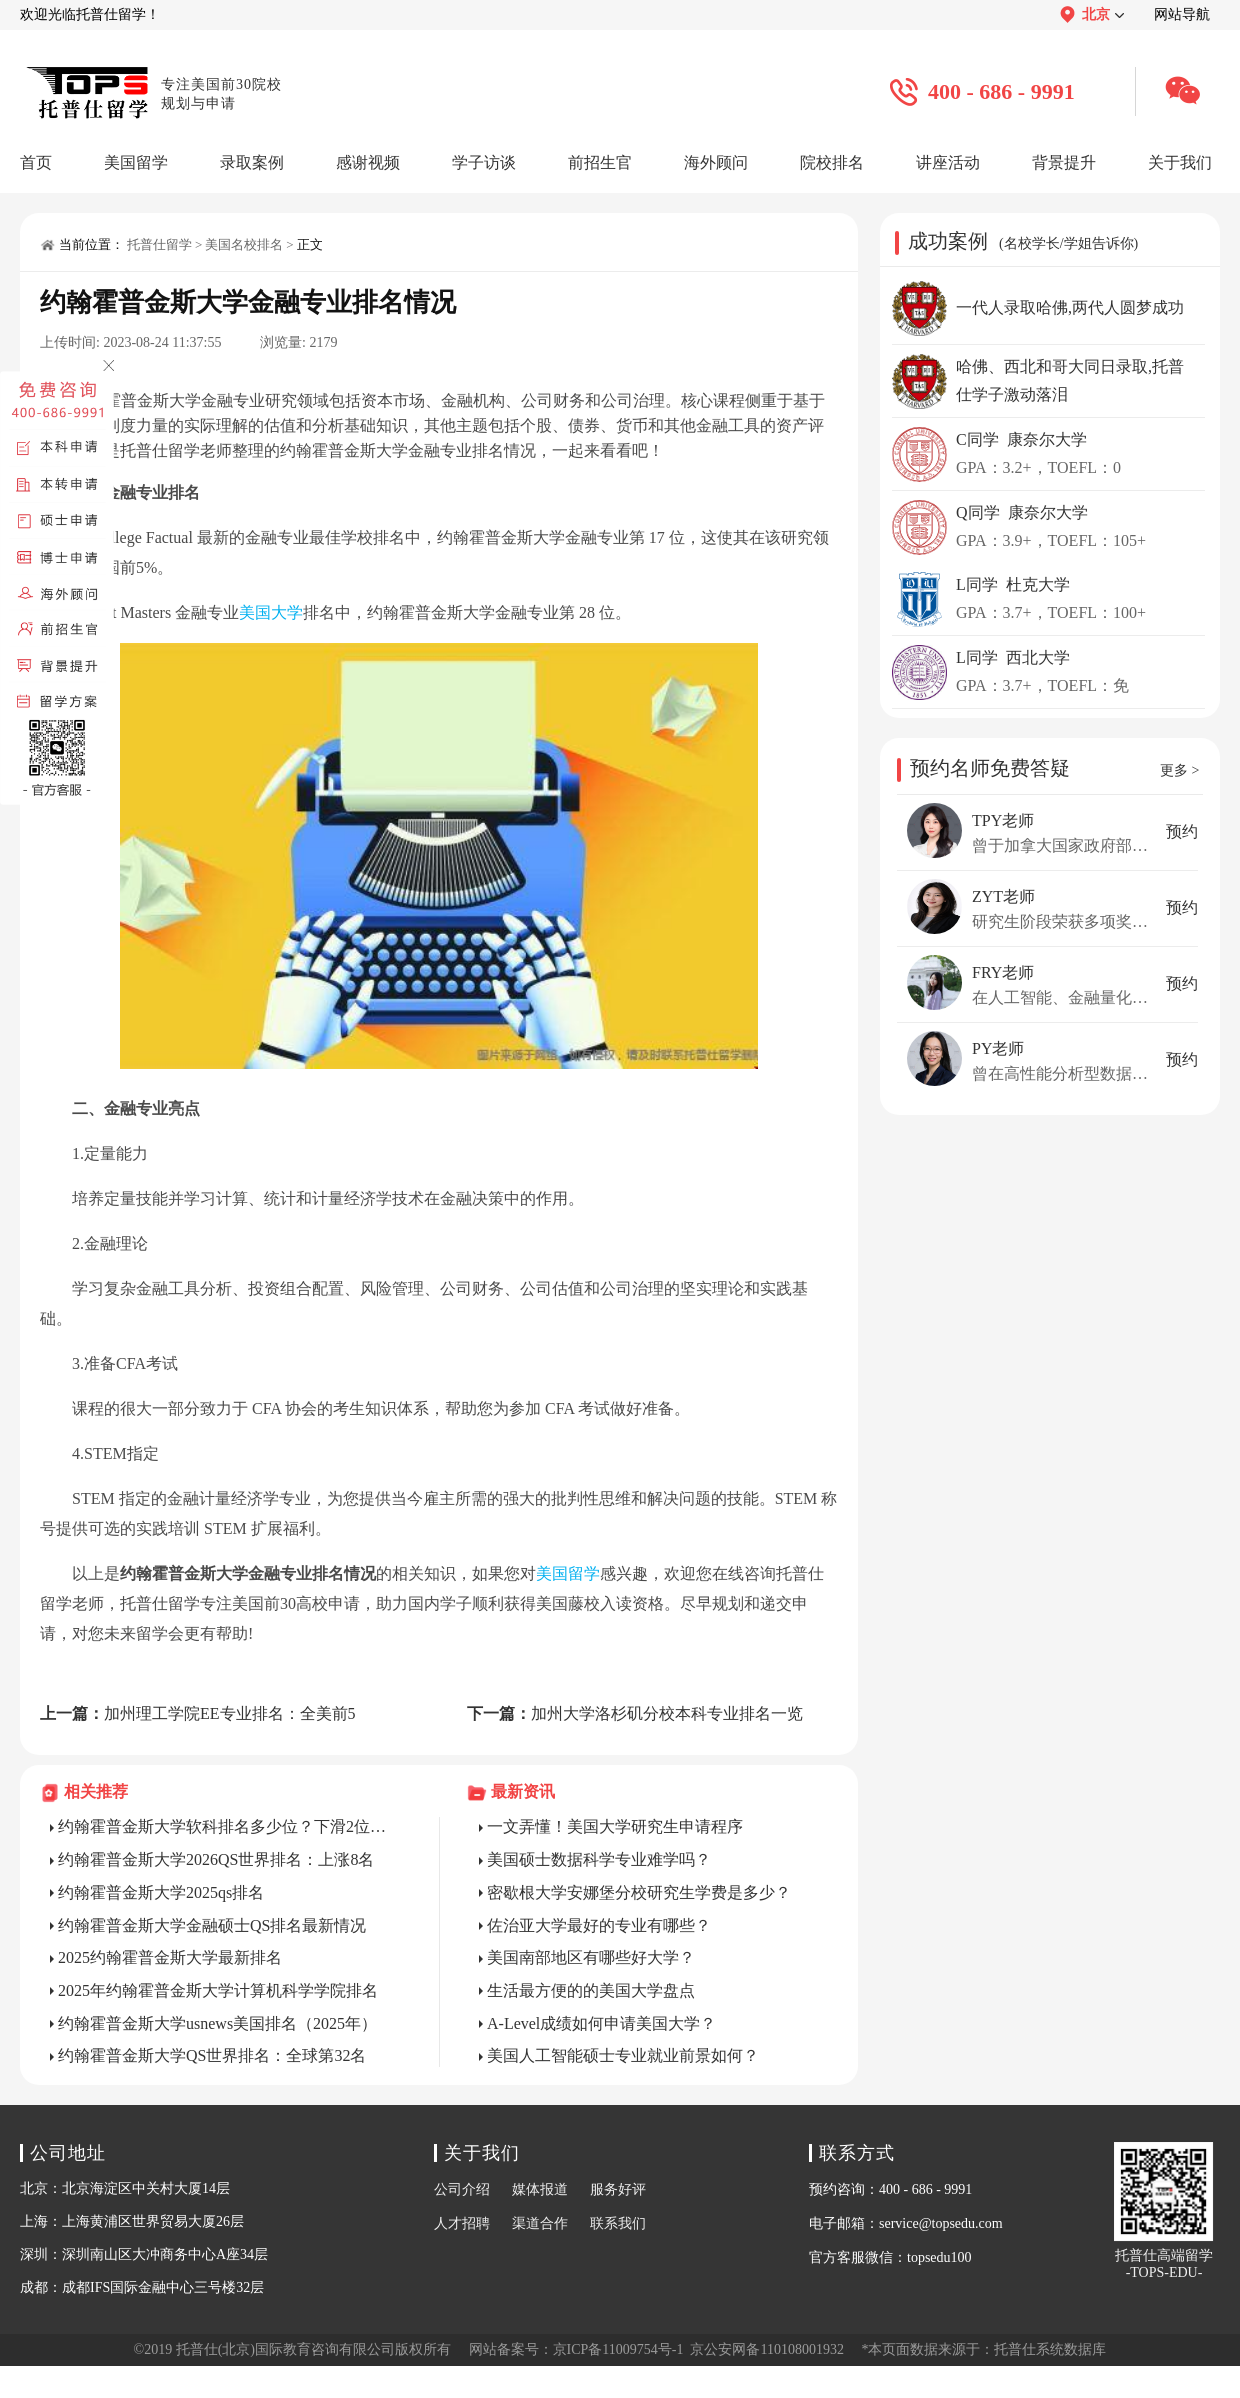  Describe the element at coordinates (568, 1573) in the screenshot. I see `美国留学` at that location.